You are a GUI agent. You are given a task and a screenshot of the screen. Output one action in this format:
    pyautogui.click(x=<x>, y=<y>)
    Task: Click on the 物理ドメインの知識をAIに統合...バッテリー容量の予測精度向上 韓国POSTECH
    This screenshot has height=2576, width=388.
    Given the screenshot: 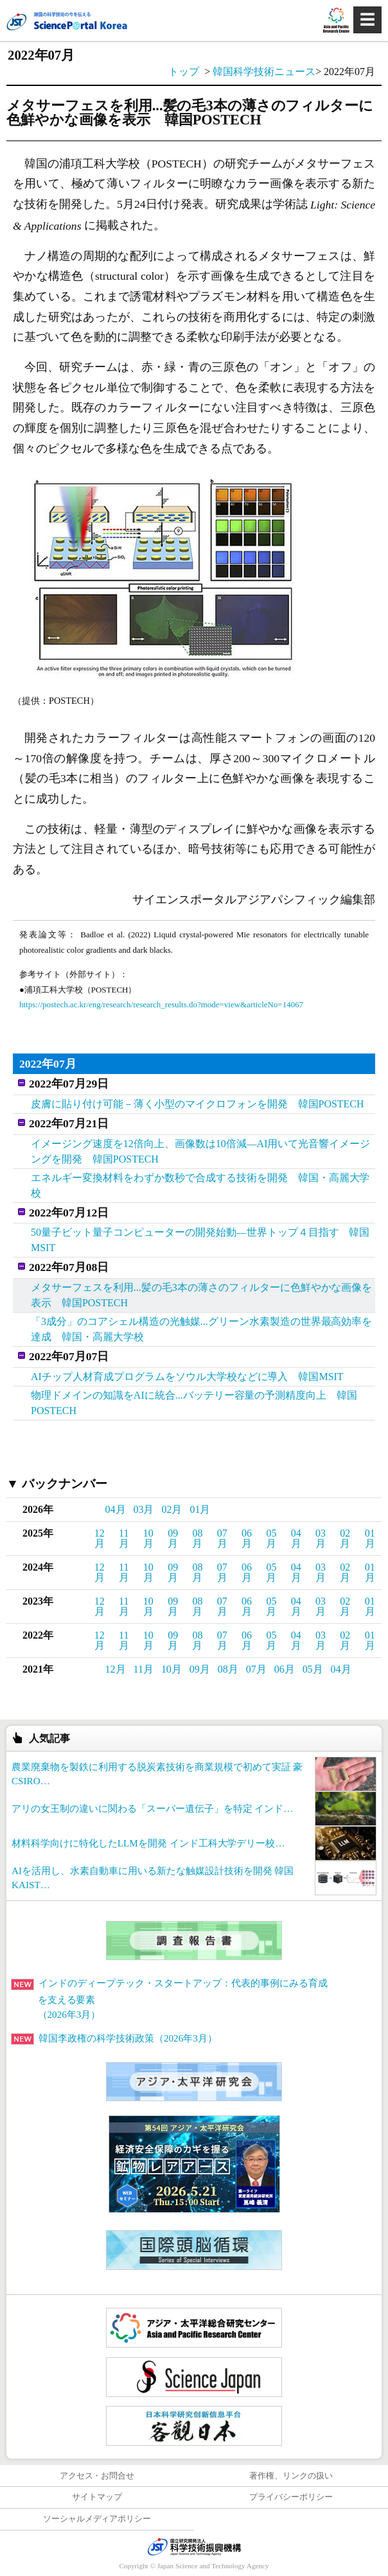 What is the action you would take?
    pyautogui.click(x=194, y=1403)
    